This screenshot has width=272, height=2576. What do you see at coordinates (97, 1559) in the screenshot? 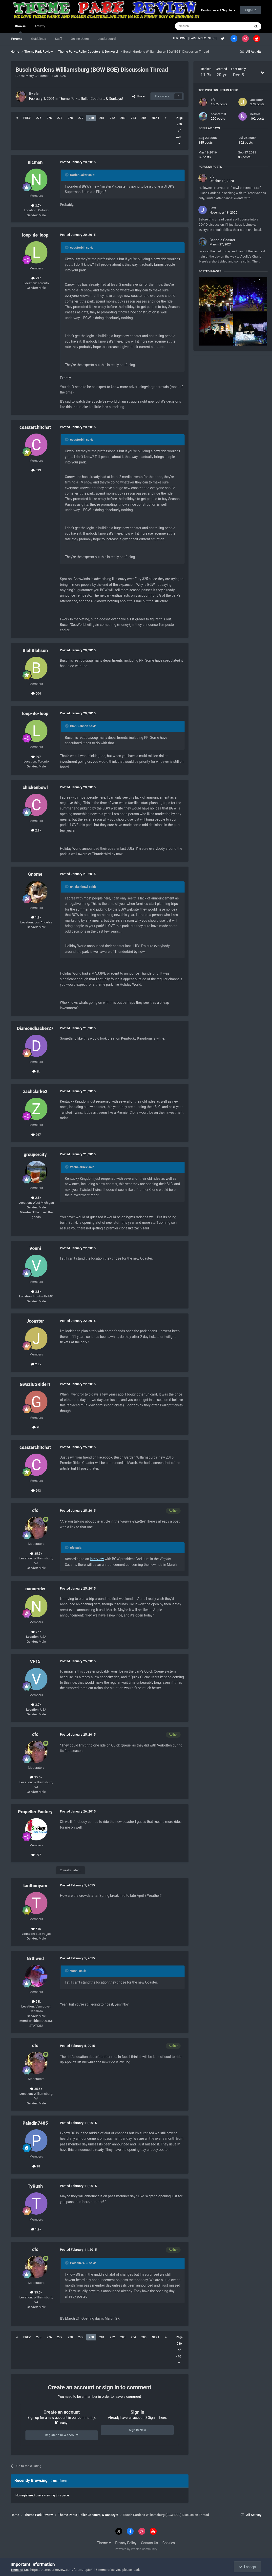
I see `interview` at bounding box center [97, 1559].